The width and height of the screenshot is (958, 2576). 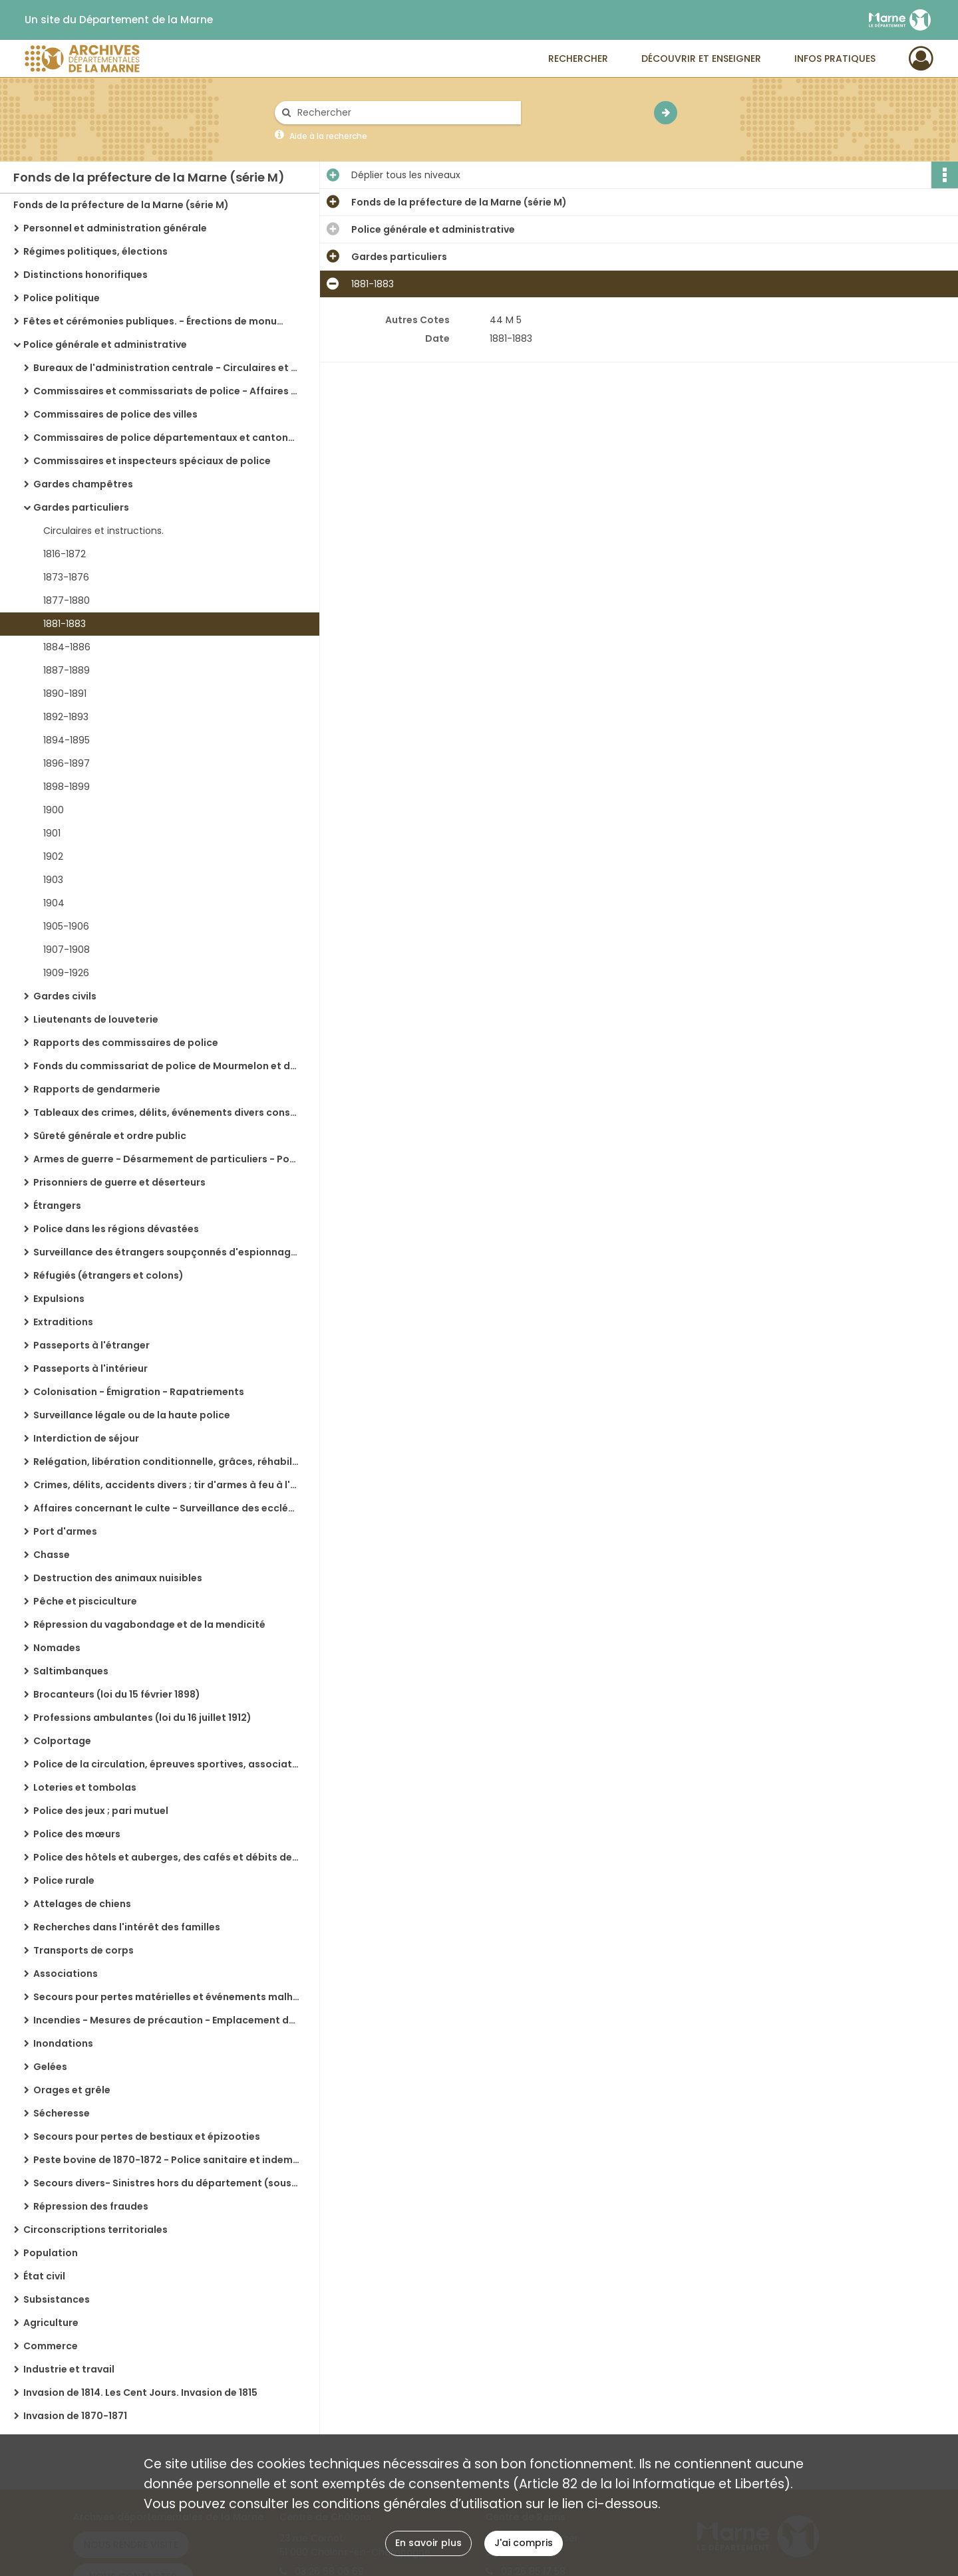 What do you see at coordinates (52, 833) in the screenshot?
I see `1901` at bounding box center [52, 833].